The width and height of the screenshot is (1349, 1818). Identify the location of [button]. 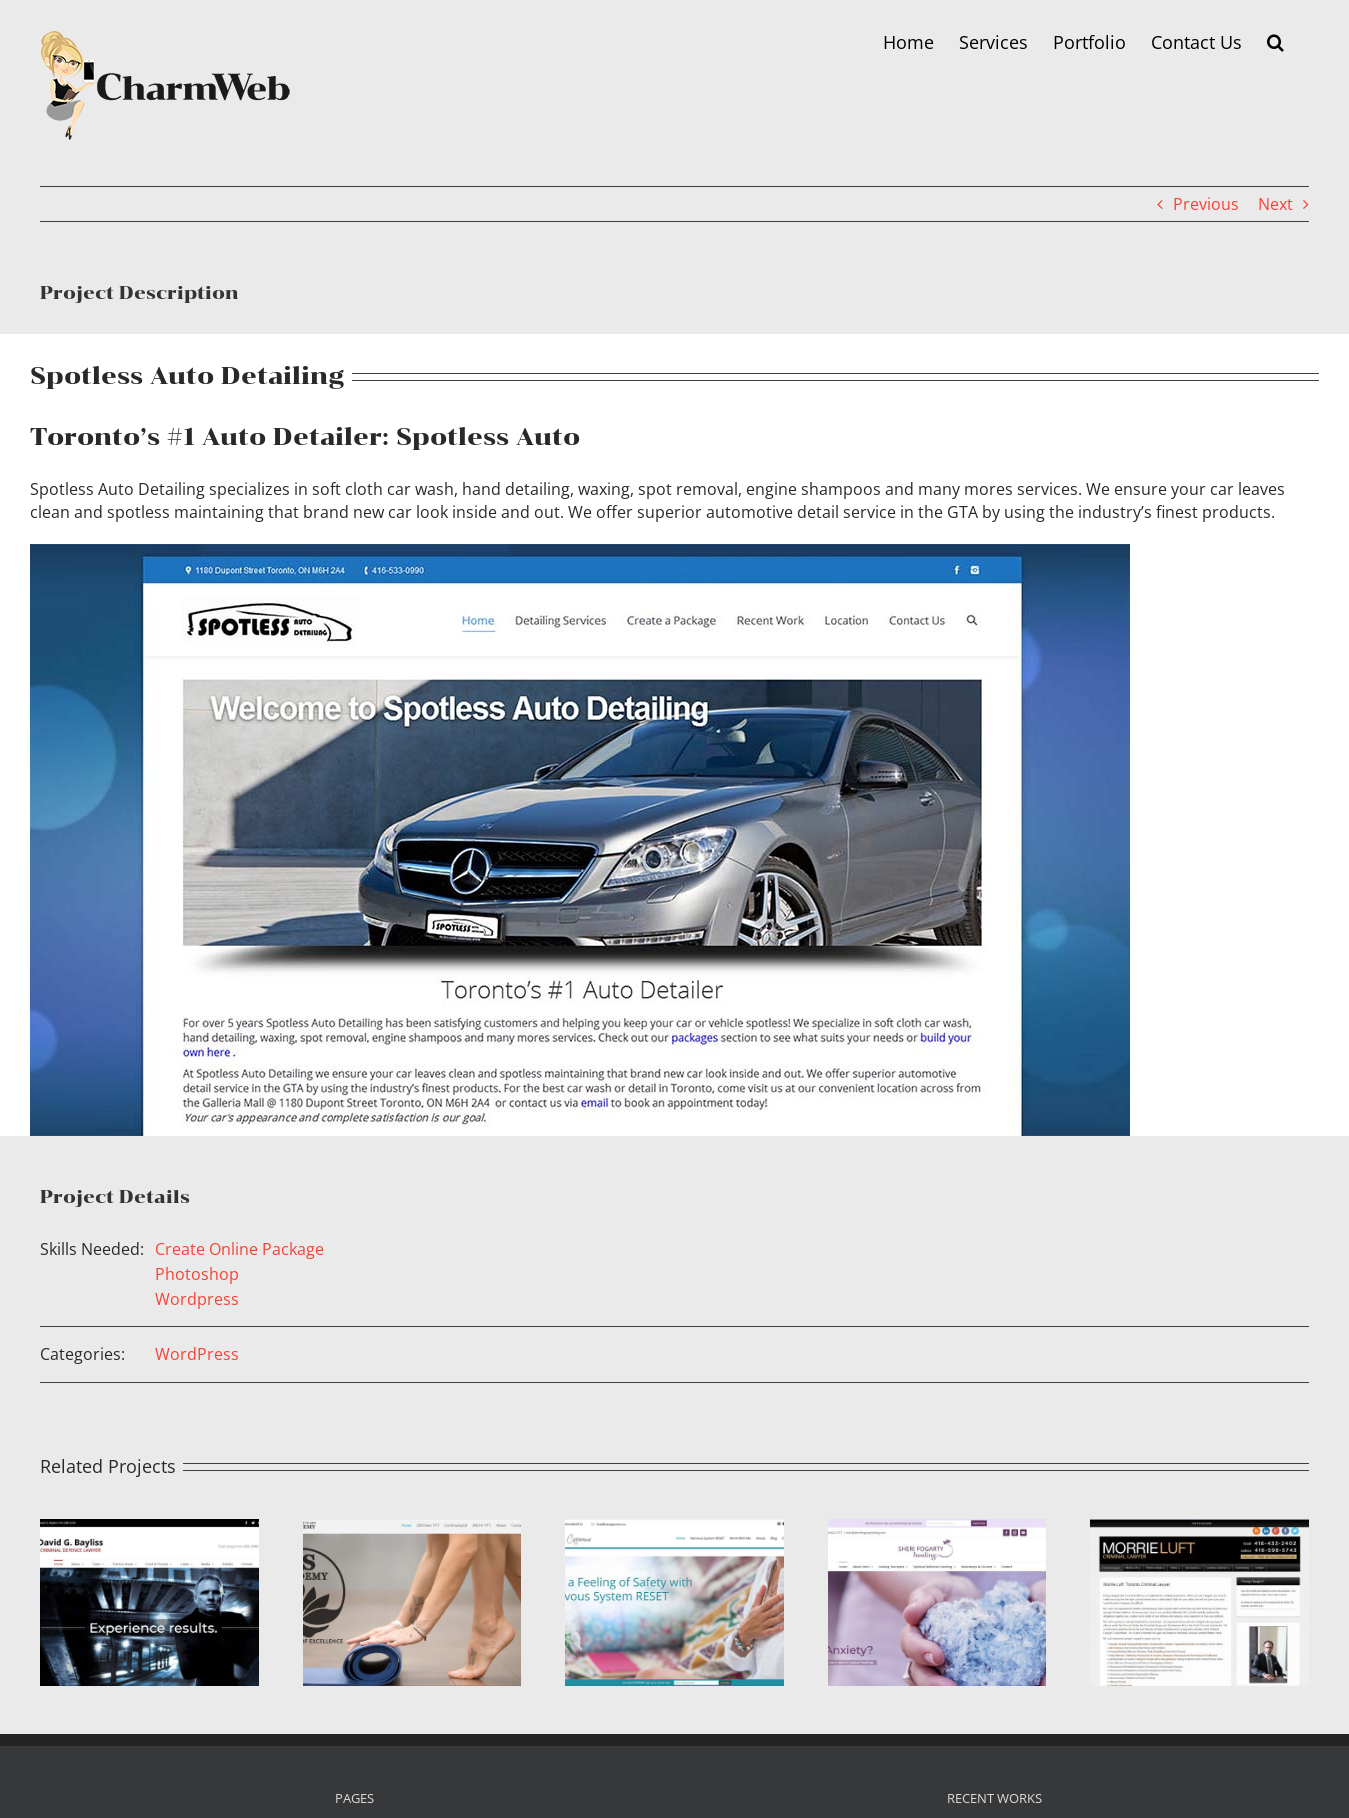
(1275, 42).